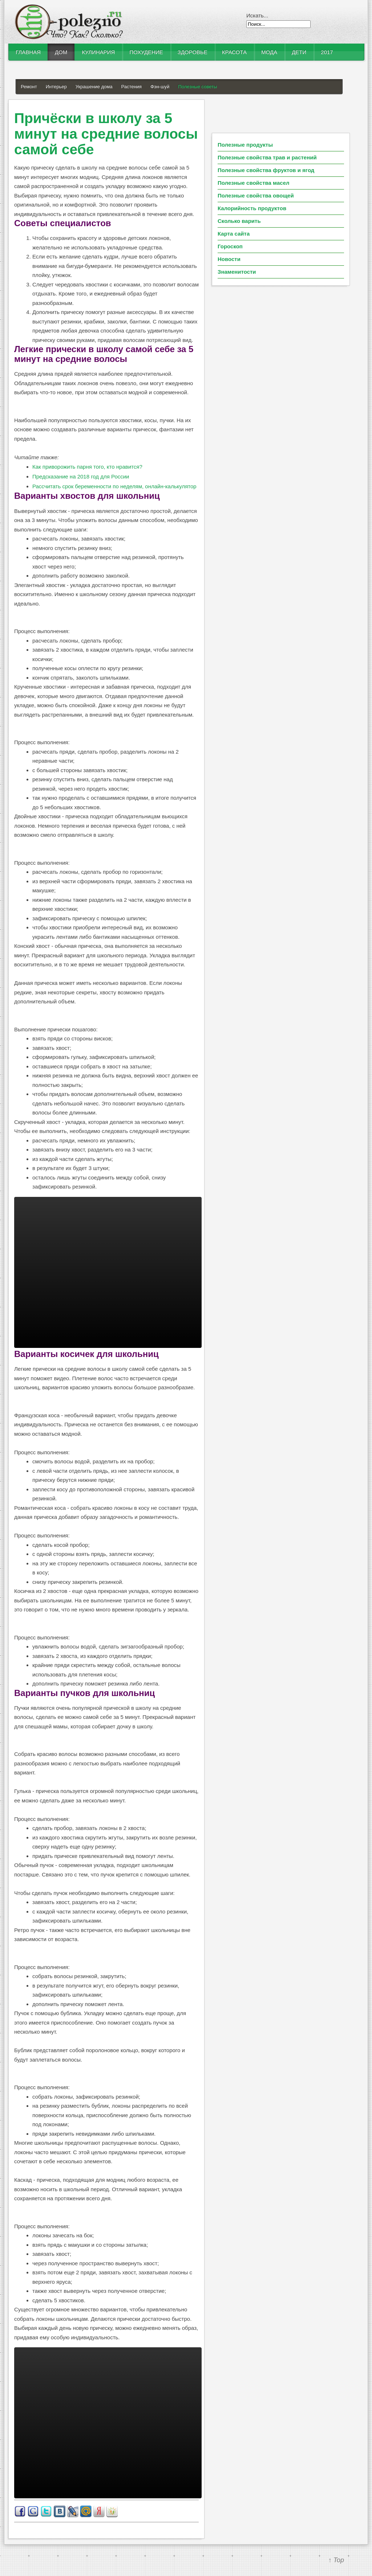 The image size is (372, 2576). Describe the element at coordinates (114, 486) in the screenshot. I see `Рассчитать срок беременности по неделям, онлайн-калькулятор` at that location.